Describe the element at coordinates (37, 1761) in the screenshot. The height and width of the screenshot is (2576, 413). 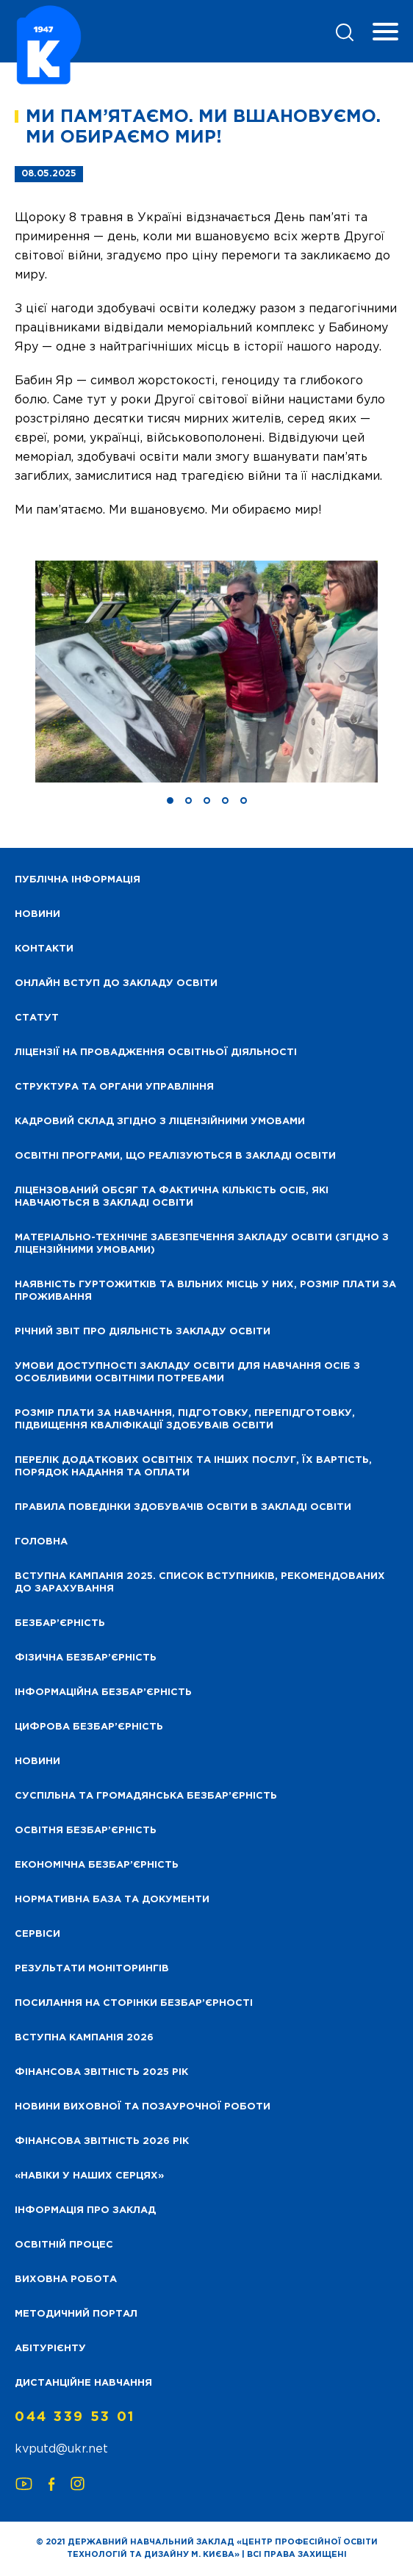
I see `Новини` at that location.